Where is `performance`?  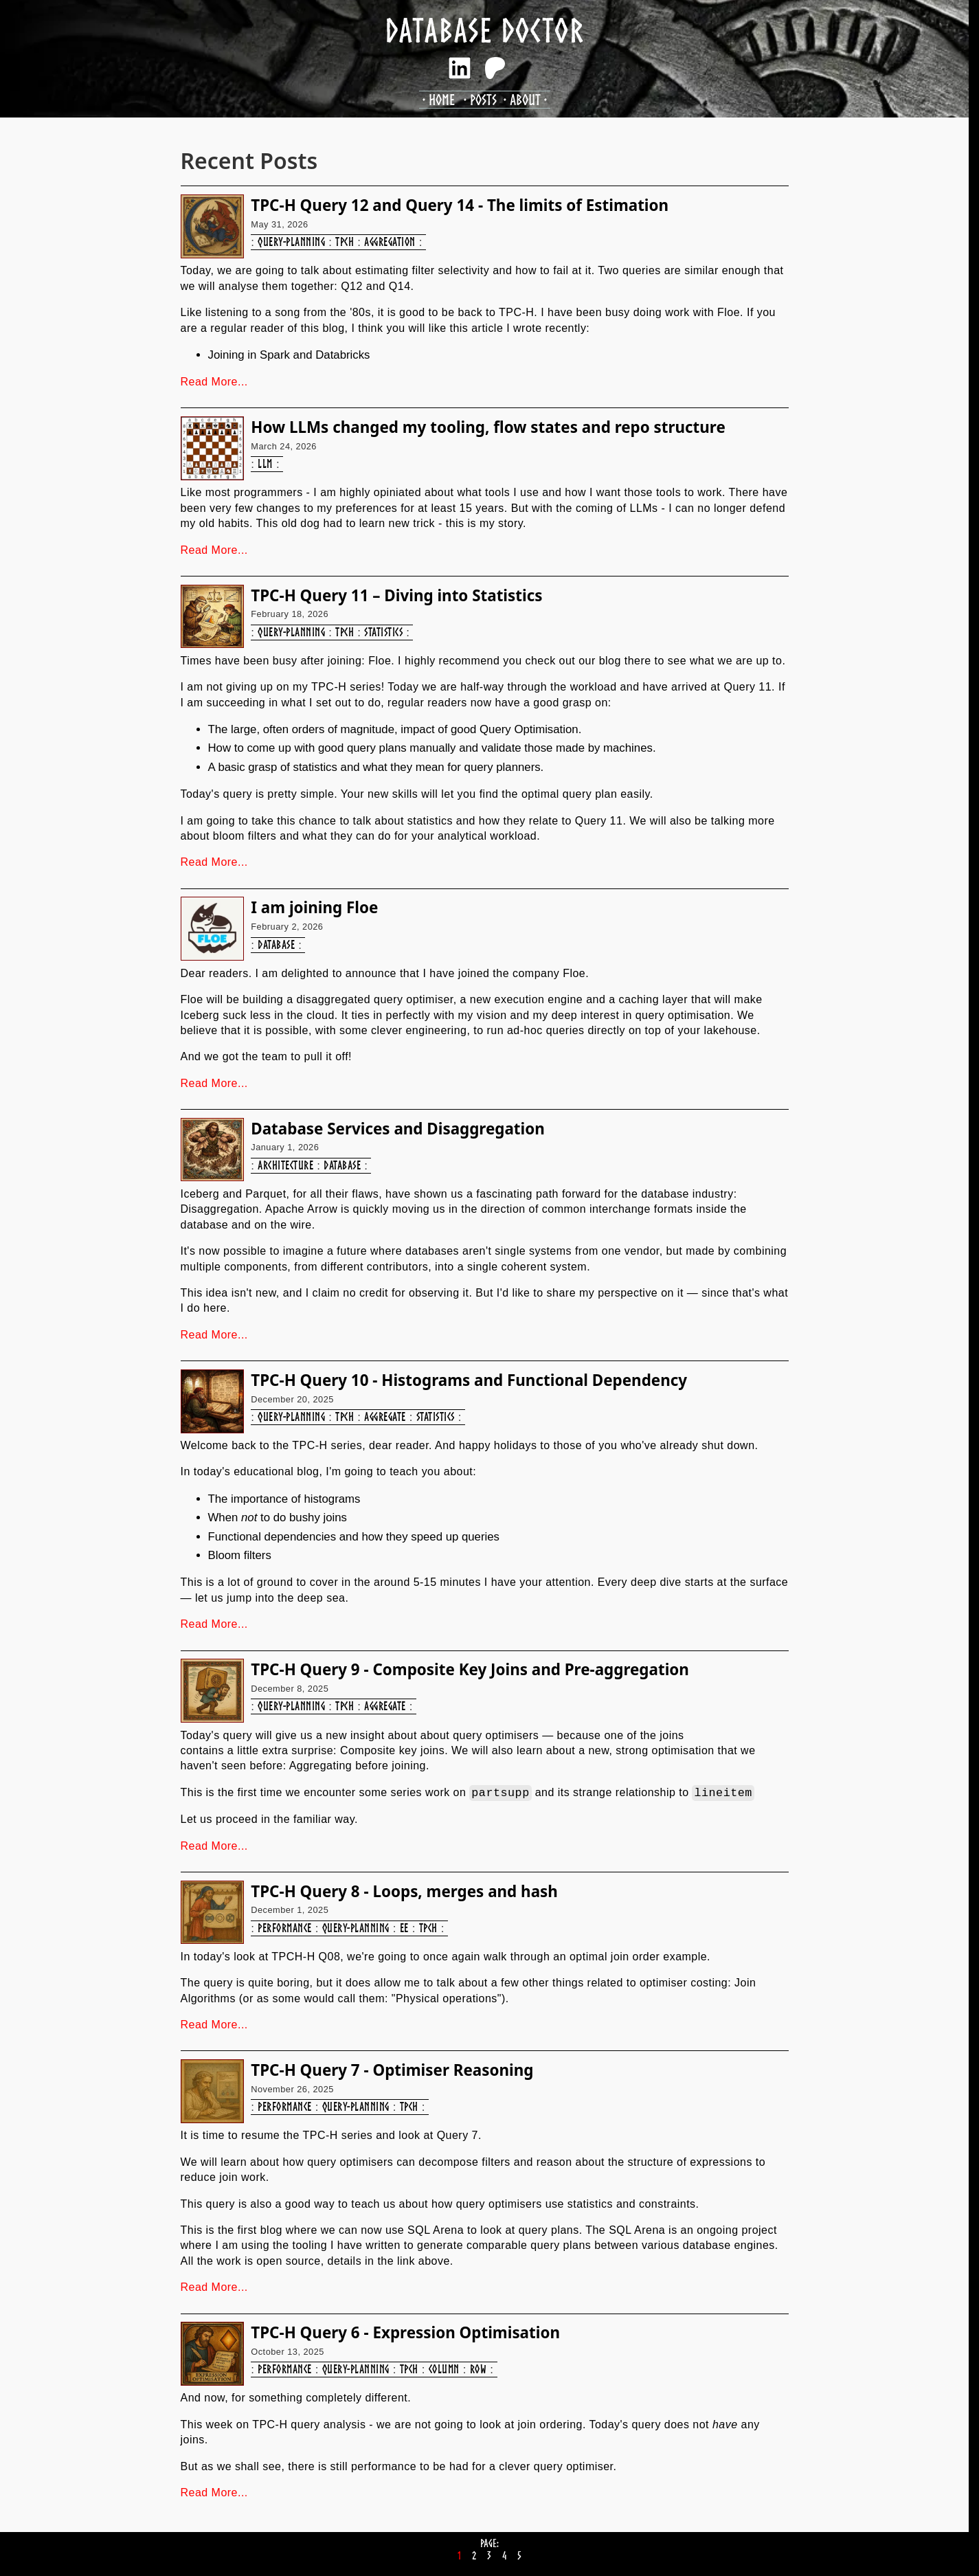 performance is located at coordinates (284, 1928).